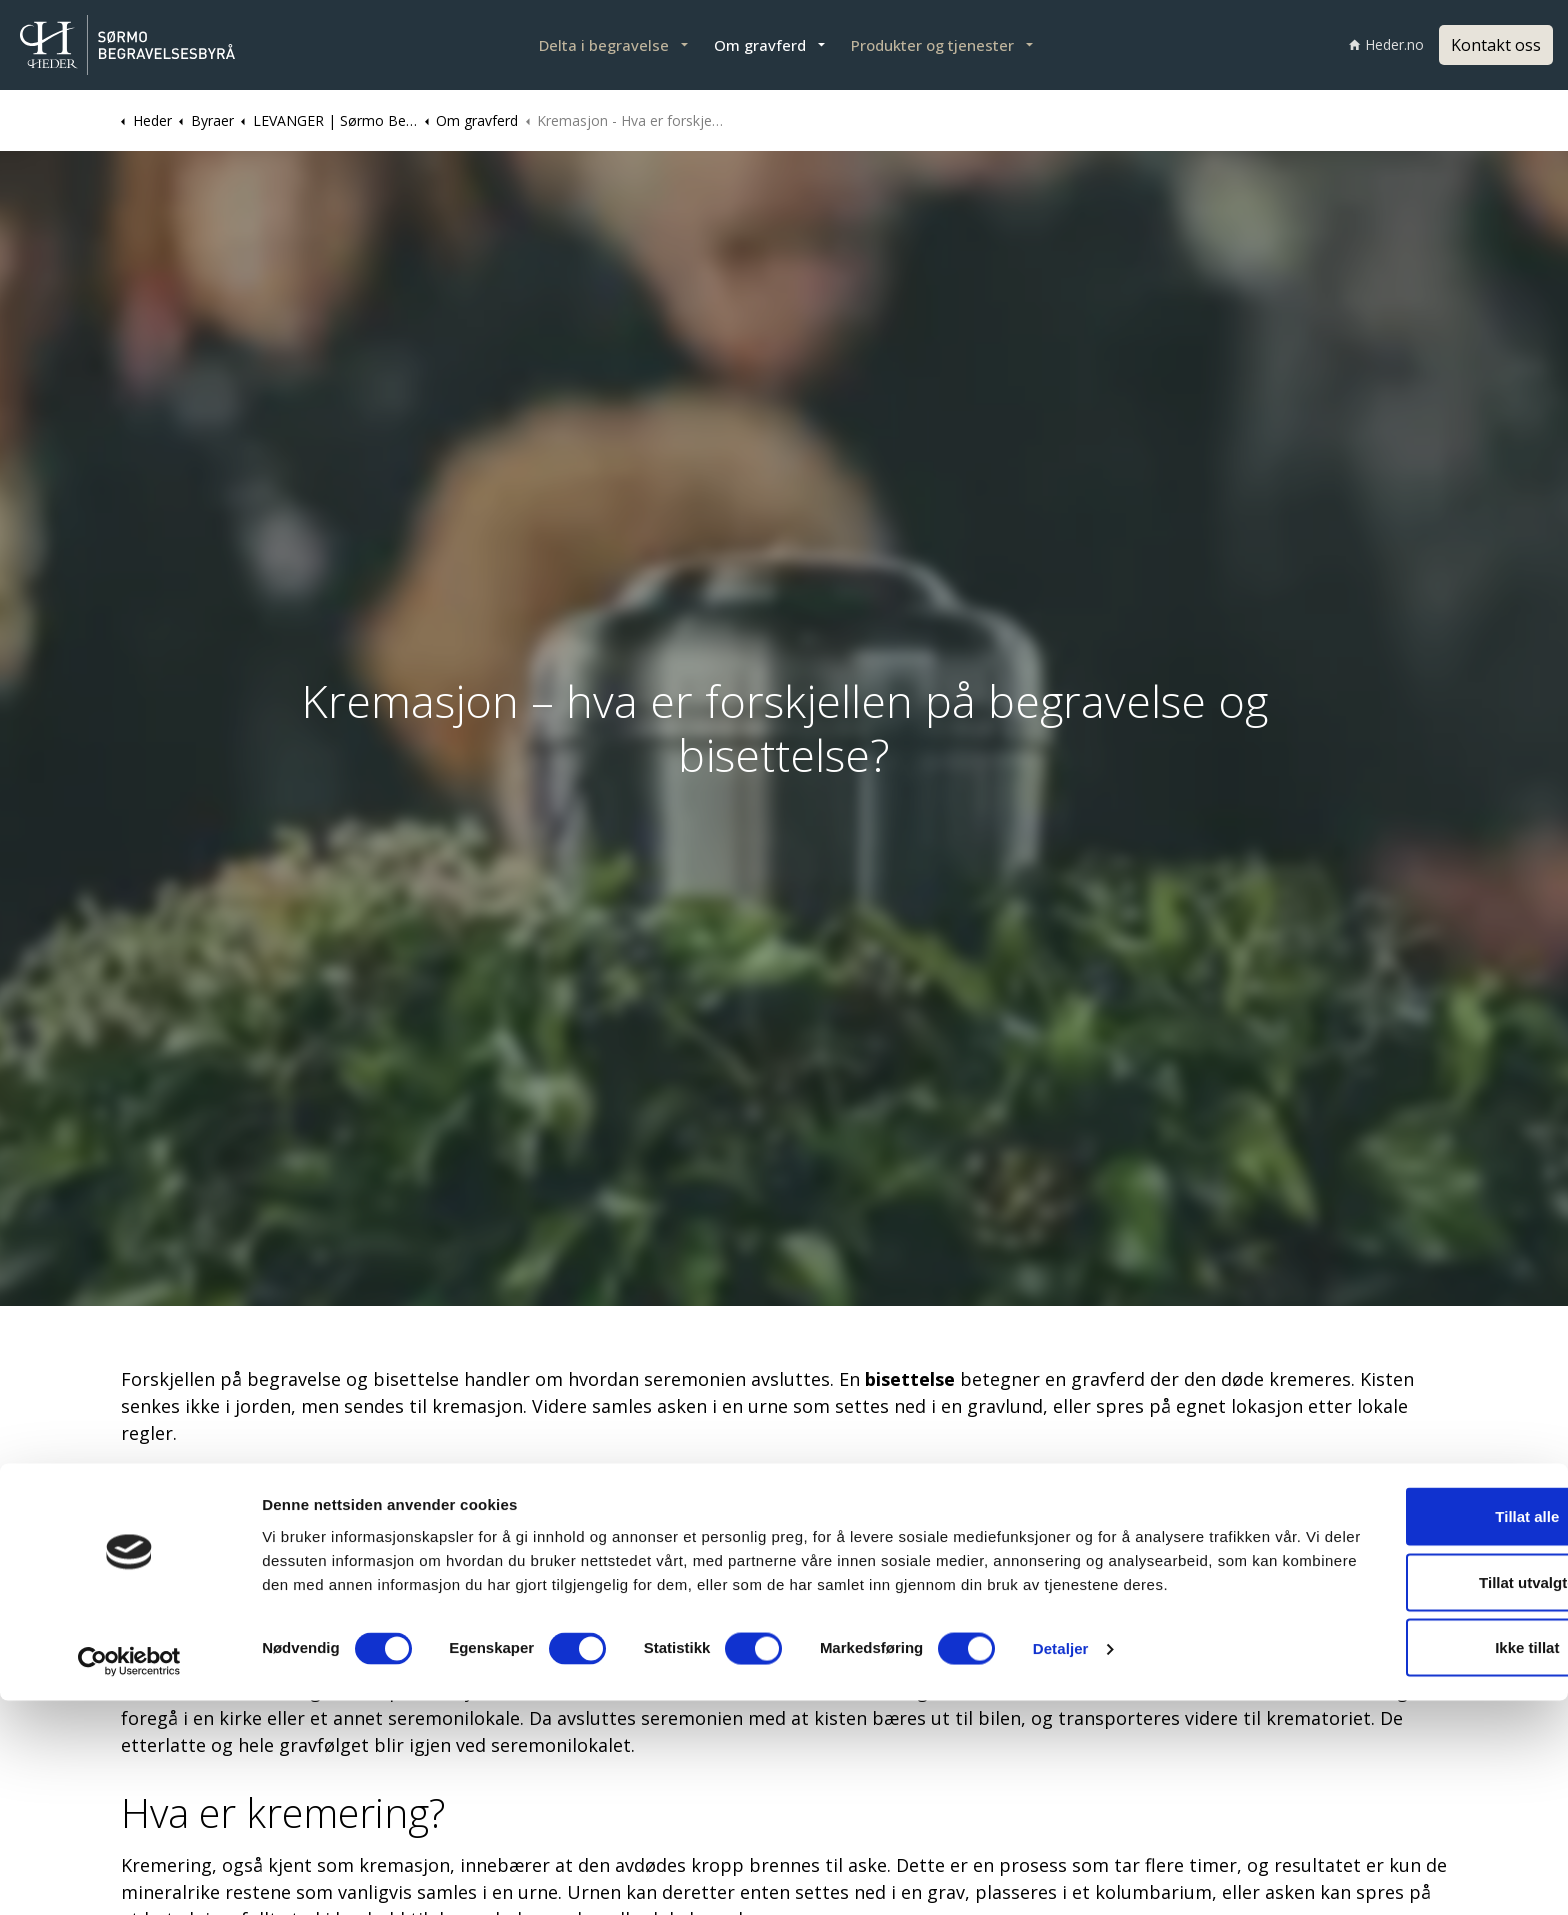 This screenshot has width=1568, height=1915. I want to click on Detaljer, so click(1061, 1875).